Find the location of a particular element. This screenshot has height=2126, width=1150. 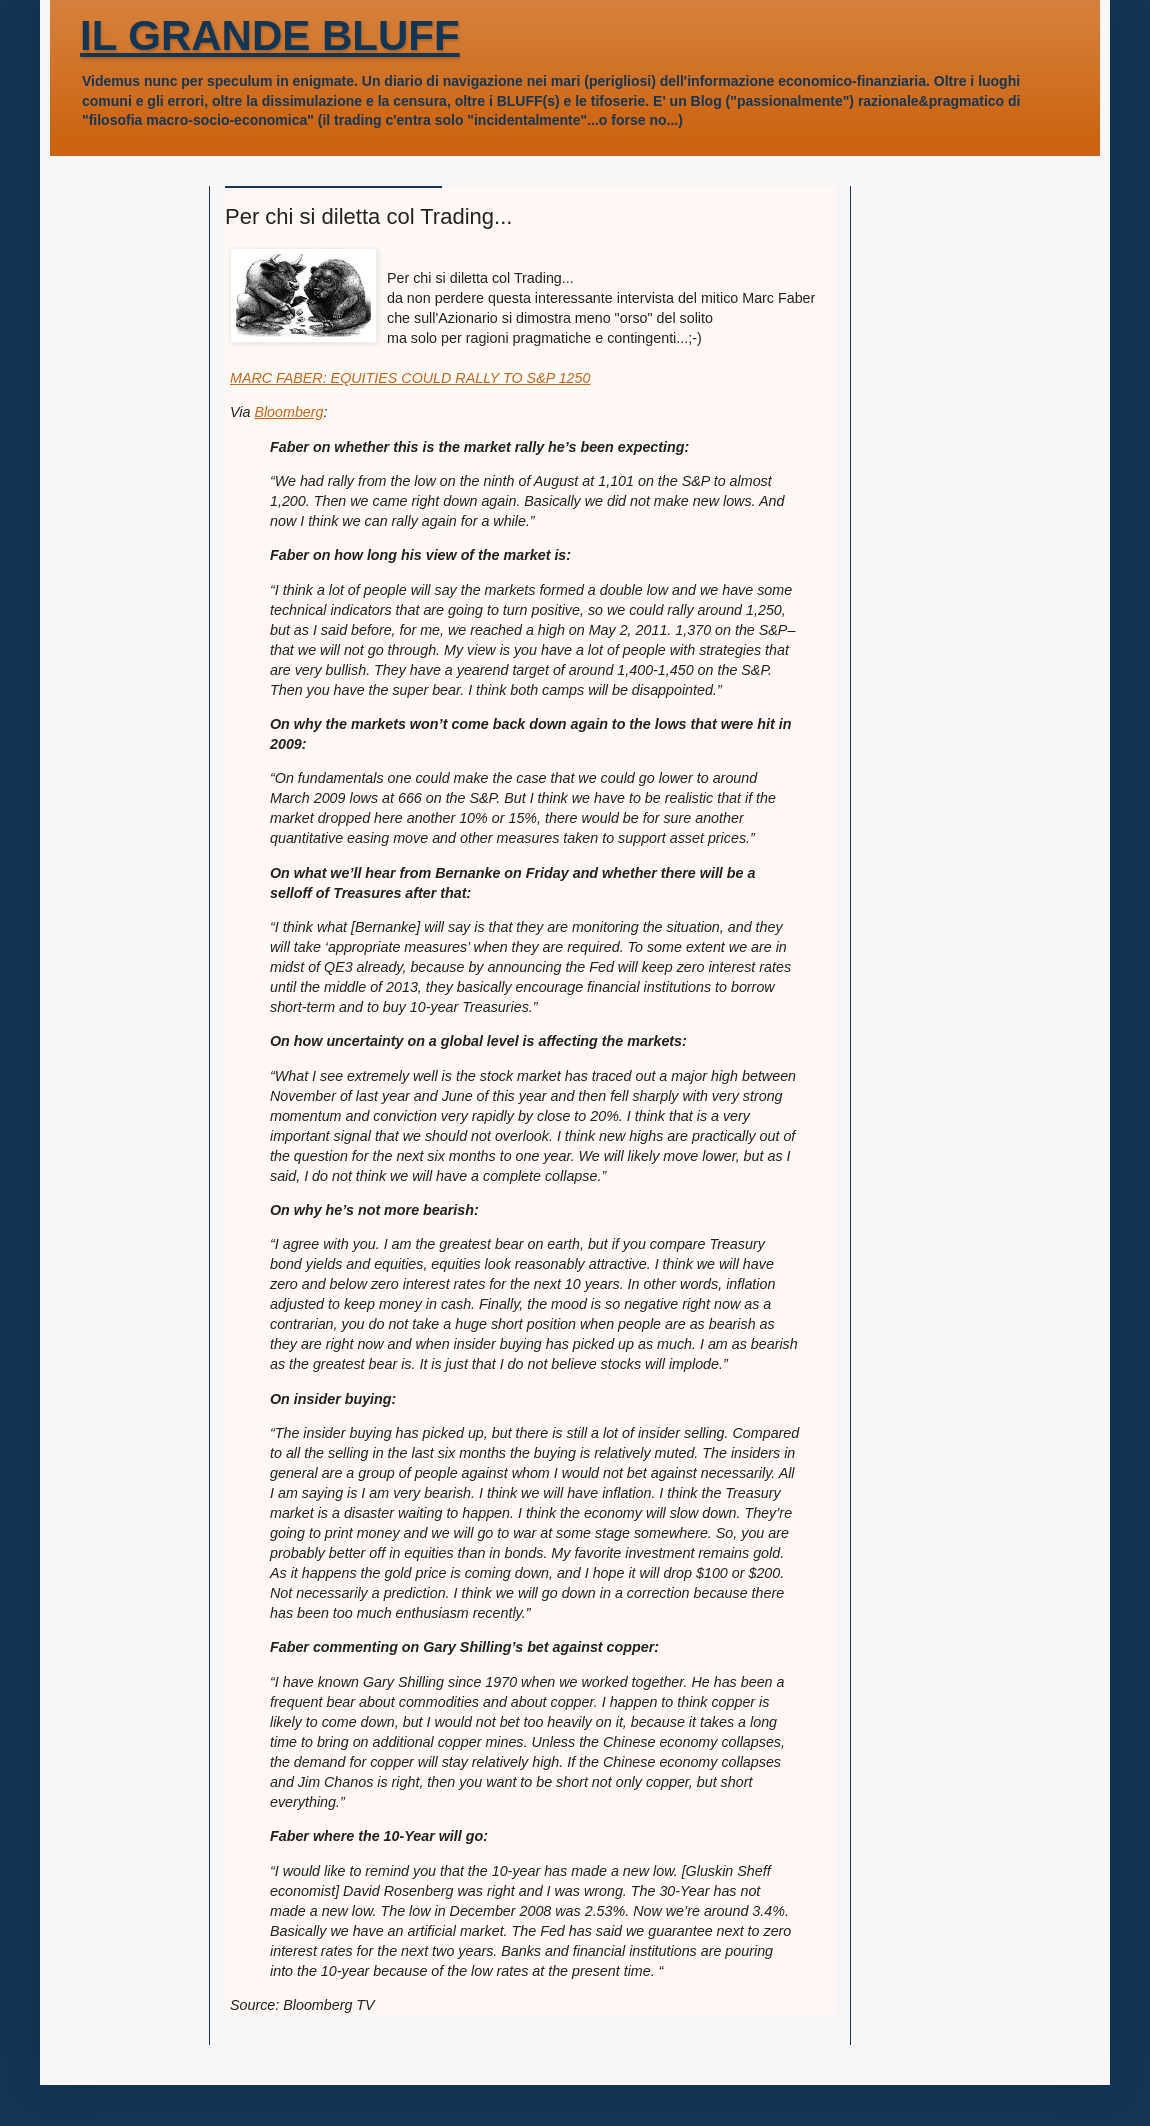

MARC FABER: EQUITIES COULD RALLY TO S&P 1250 is located at coordinates (410, 378).